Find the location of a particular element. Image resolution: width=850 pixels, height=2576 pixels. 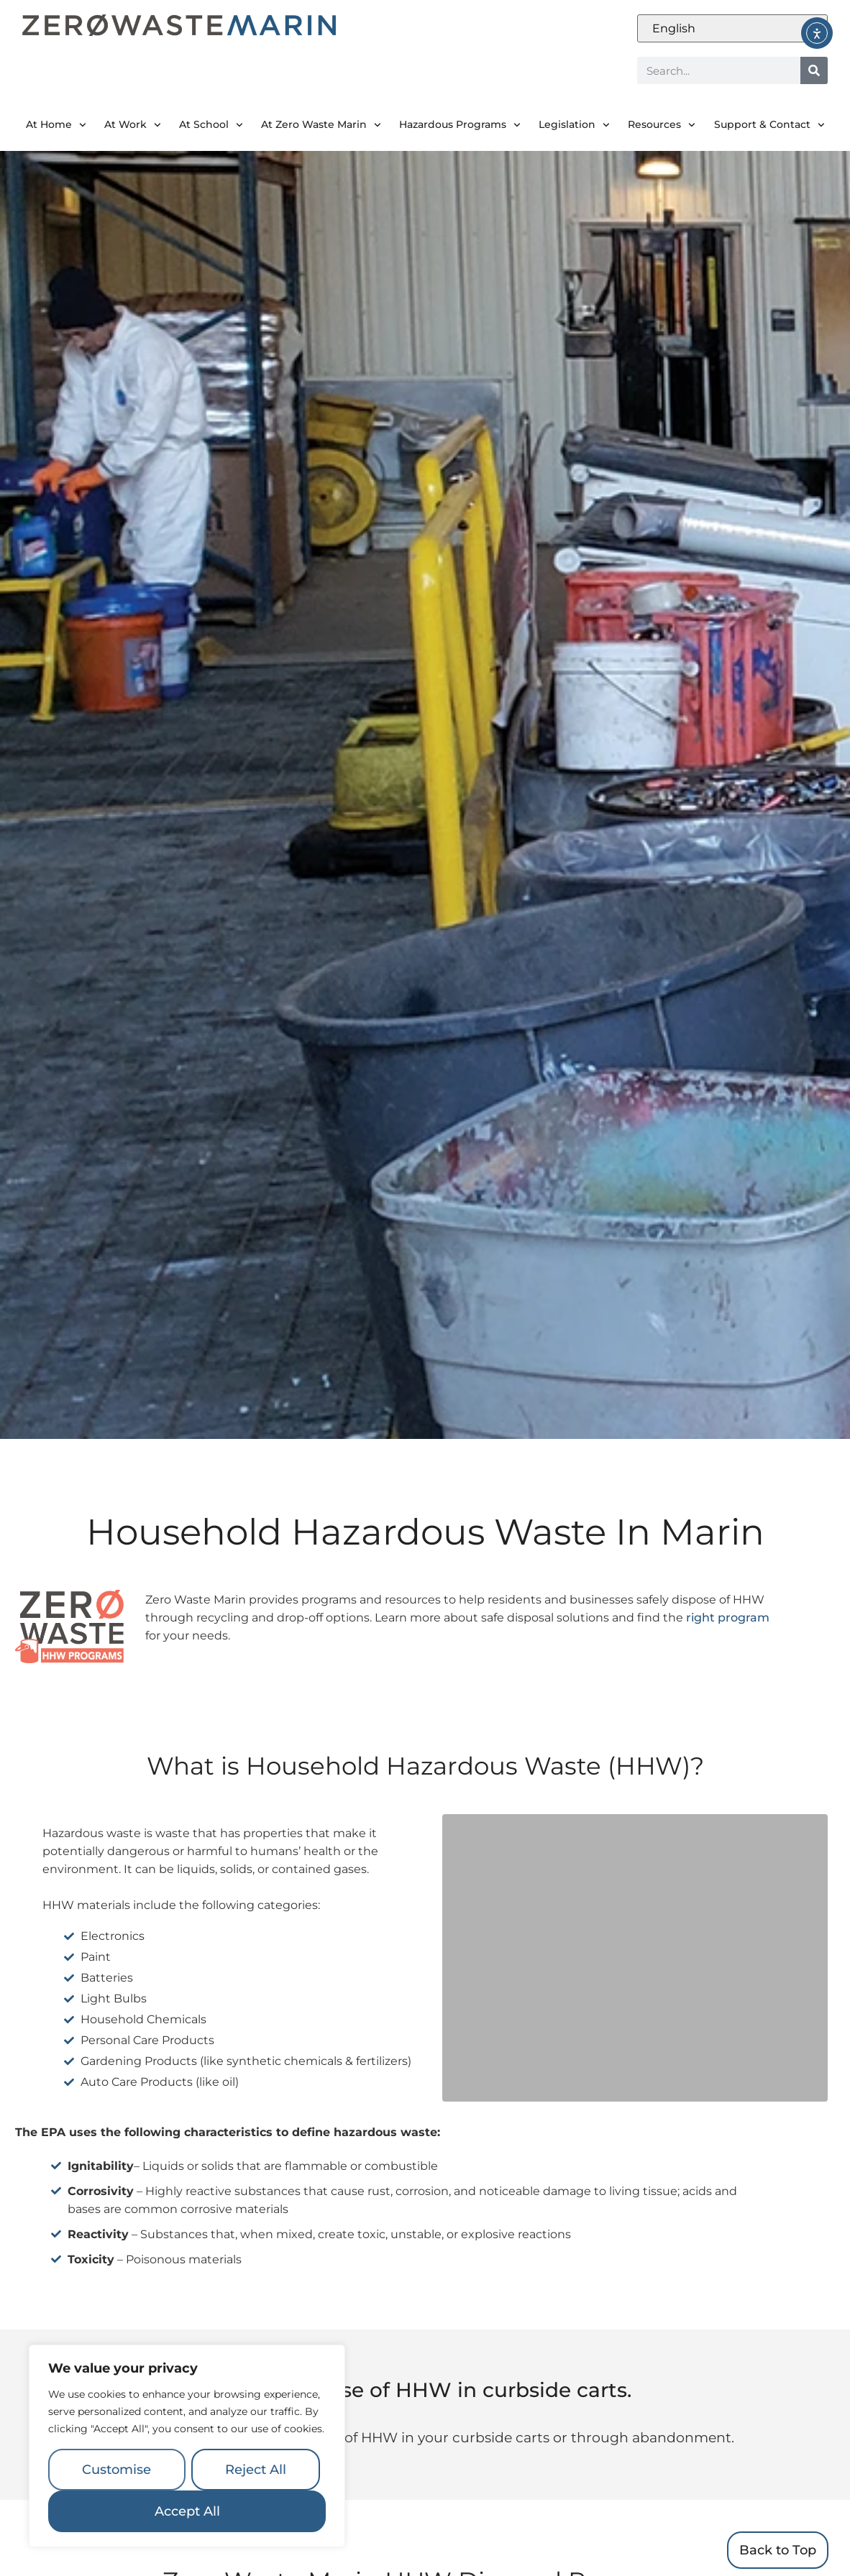

[Select Language] is located at coordinates (732, 28).